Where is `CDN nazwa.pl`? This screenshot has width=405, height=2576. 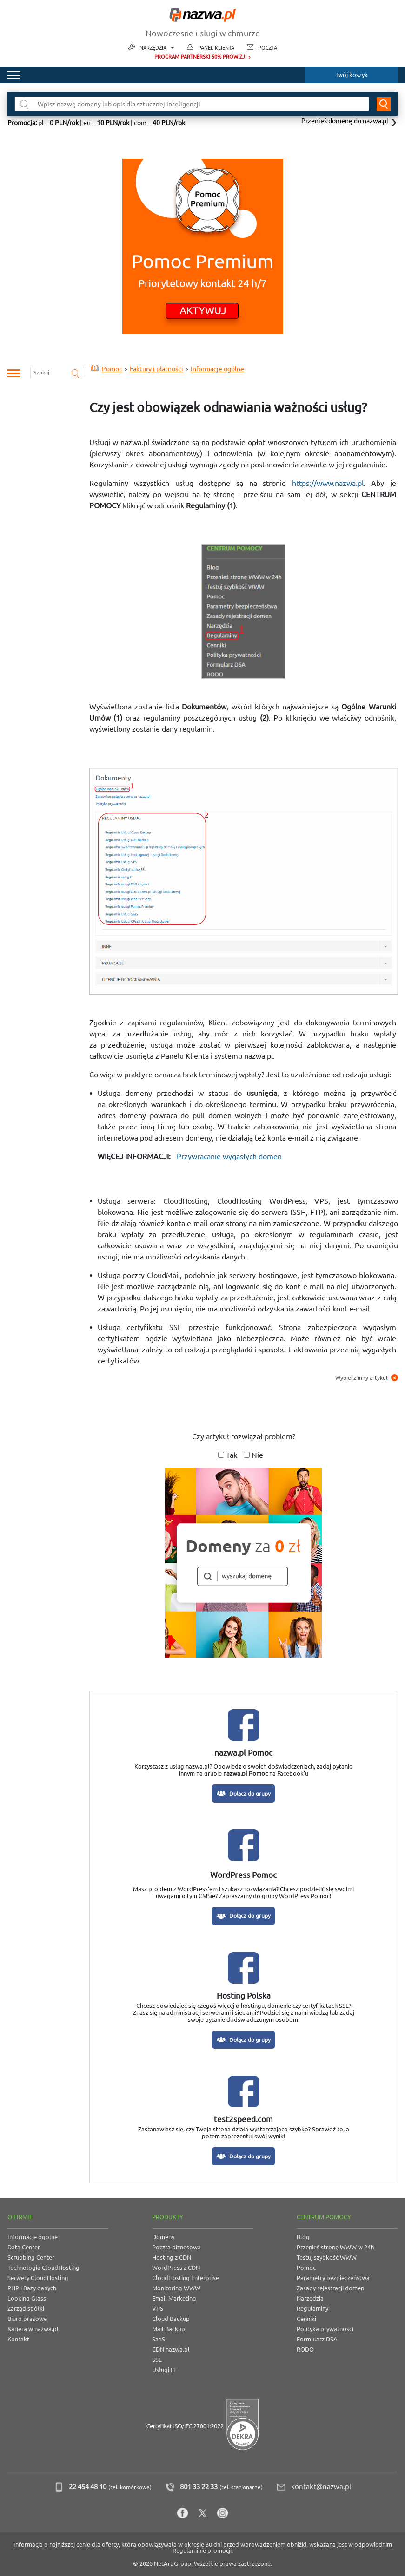 CDN nazwa.pl is located at coordinates (171, 2349).